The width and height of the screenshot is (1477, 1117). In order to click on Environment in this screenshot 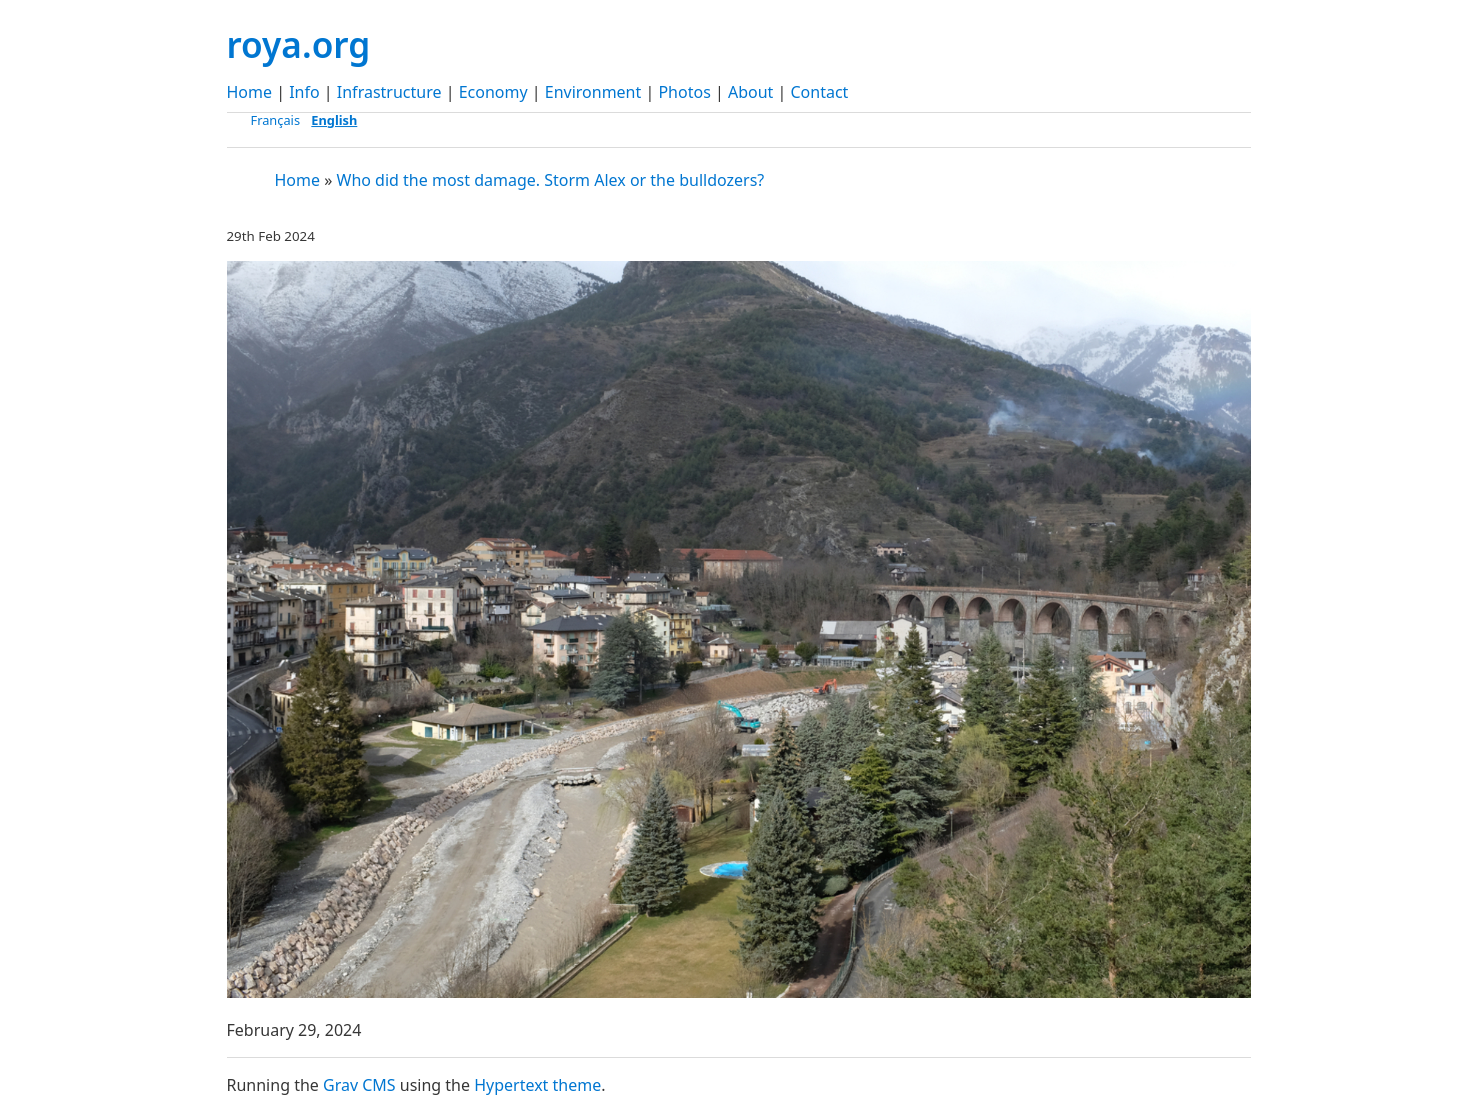, I will do `click(593, 92)`.